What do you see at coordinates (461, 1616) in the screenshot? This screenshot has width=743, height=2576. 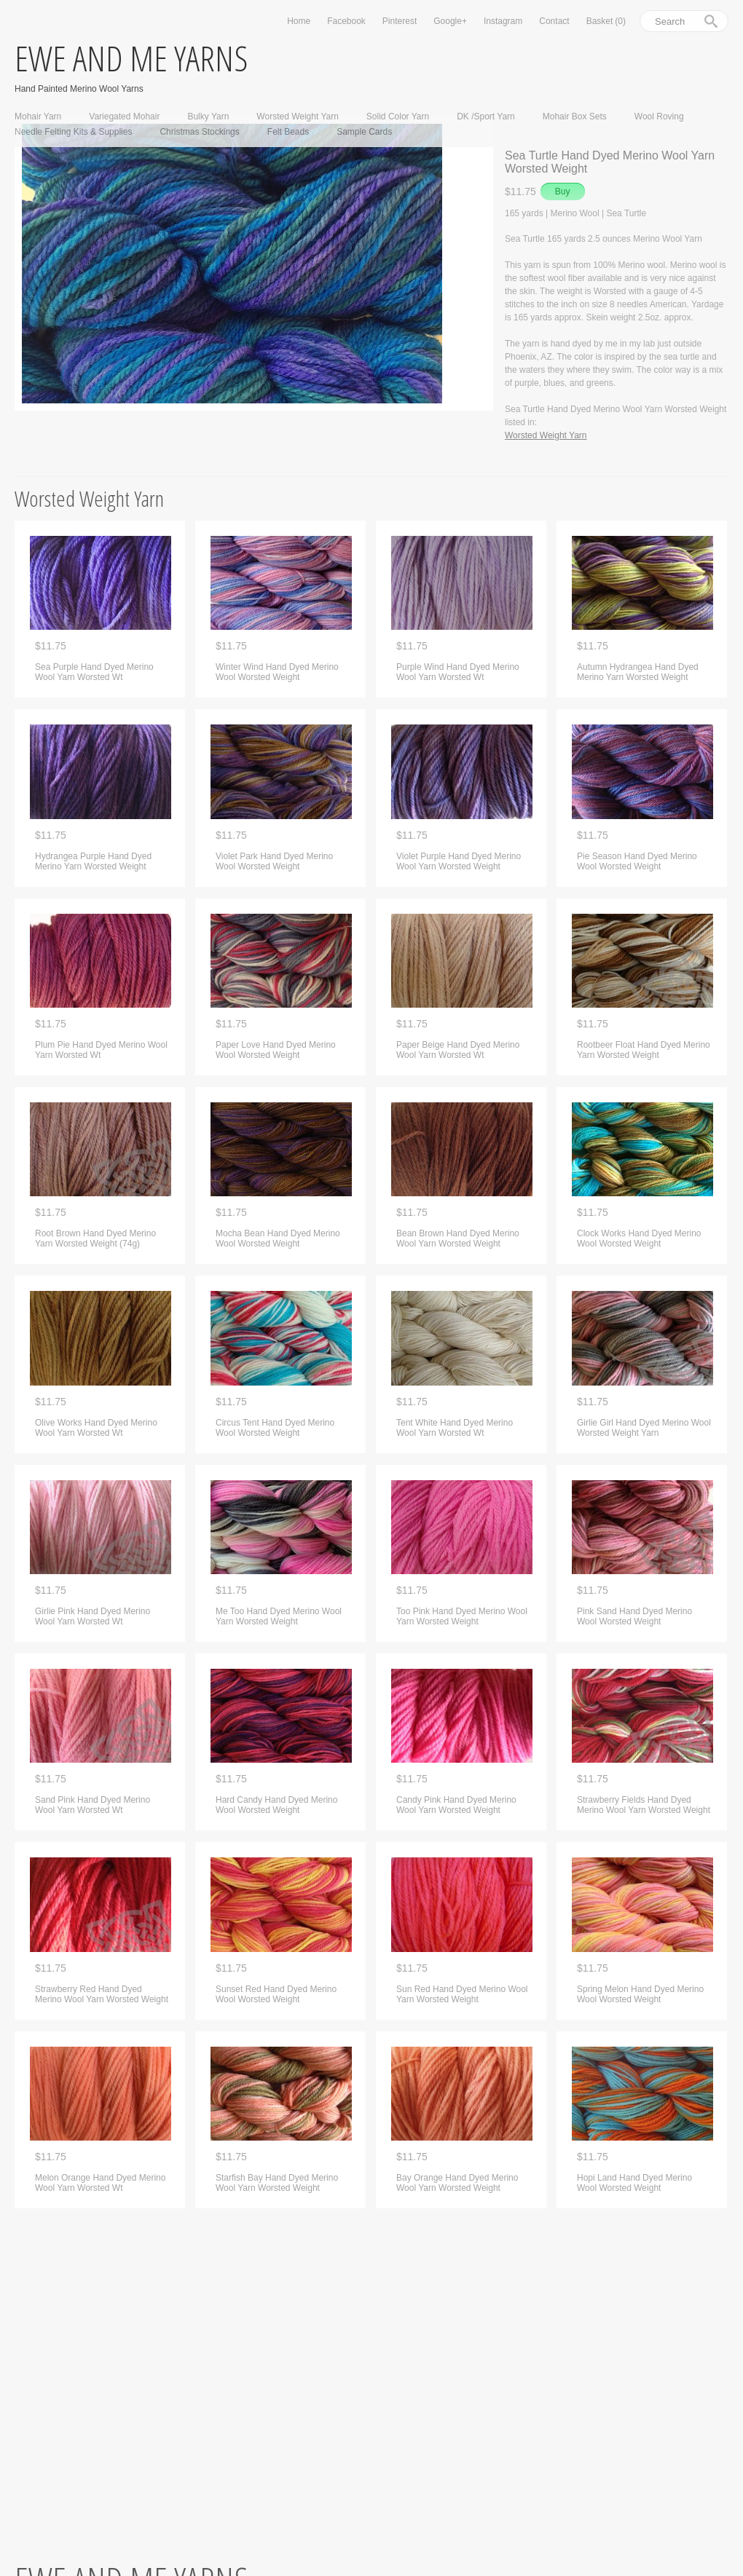 I see `Too Pink Hand Dyed Merino Wool Yarn Worsted Weight` at bounding box center [461, 1616].